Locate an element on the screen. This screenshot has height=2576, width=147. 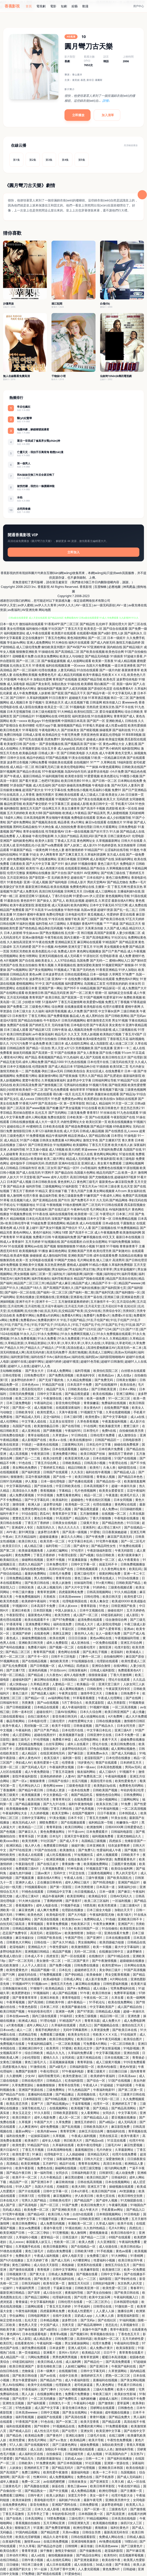
在线免费国产视频 is located at coordinates (116, 1407).